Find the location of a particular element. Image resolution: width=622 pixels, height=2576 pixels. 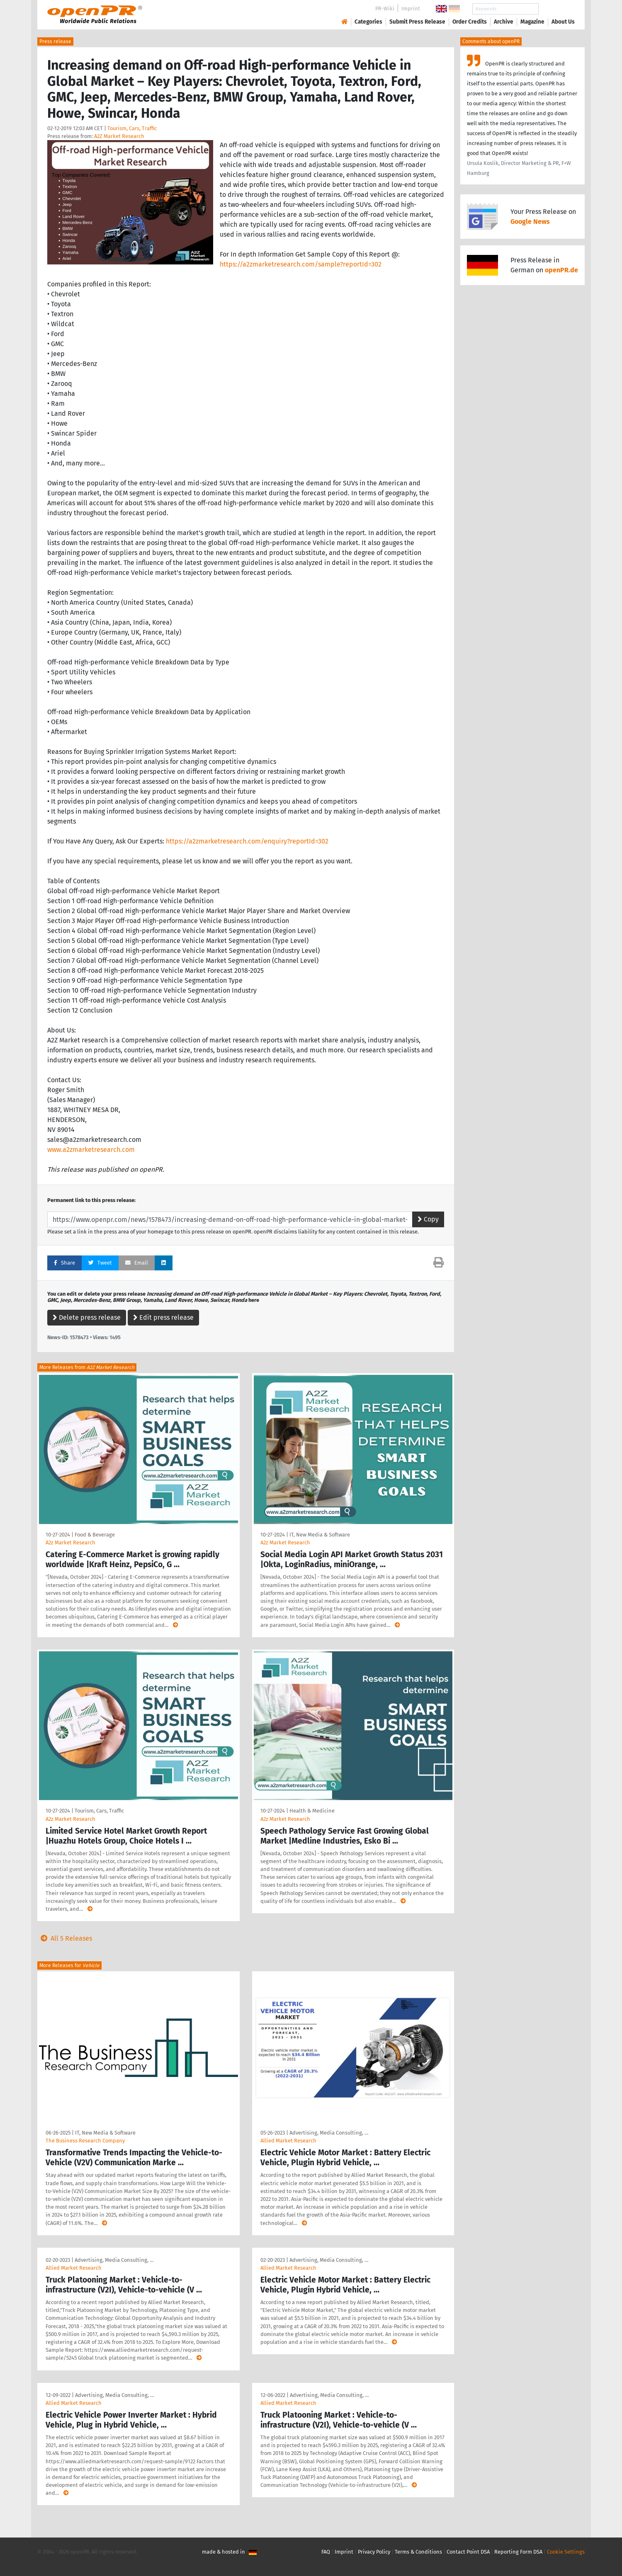

Submit Press Release is located at coordinates (417, 21).